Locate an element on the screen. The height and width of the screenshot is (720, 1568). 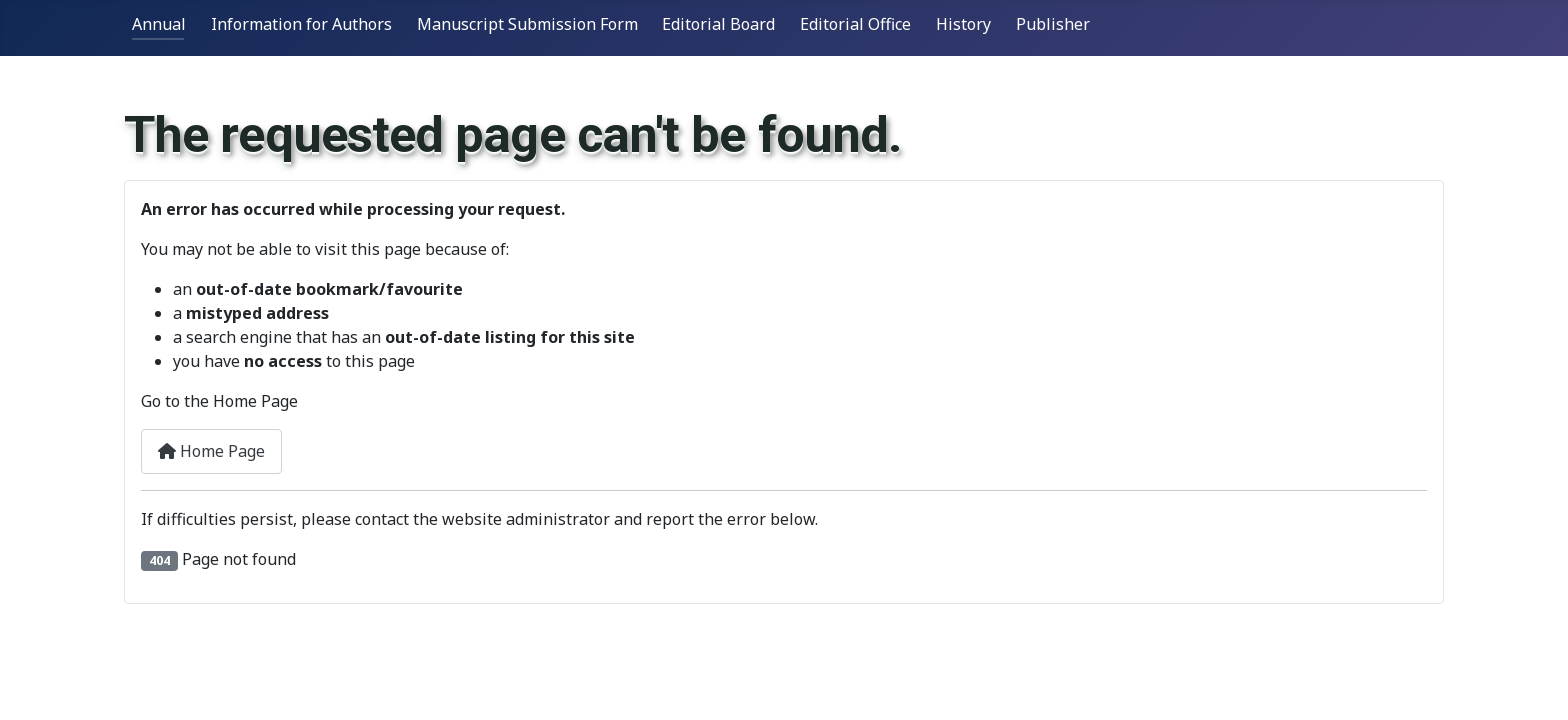
Manuscript Submission Form is located at coordinates (527, 24).